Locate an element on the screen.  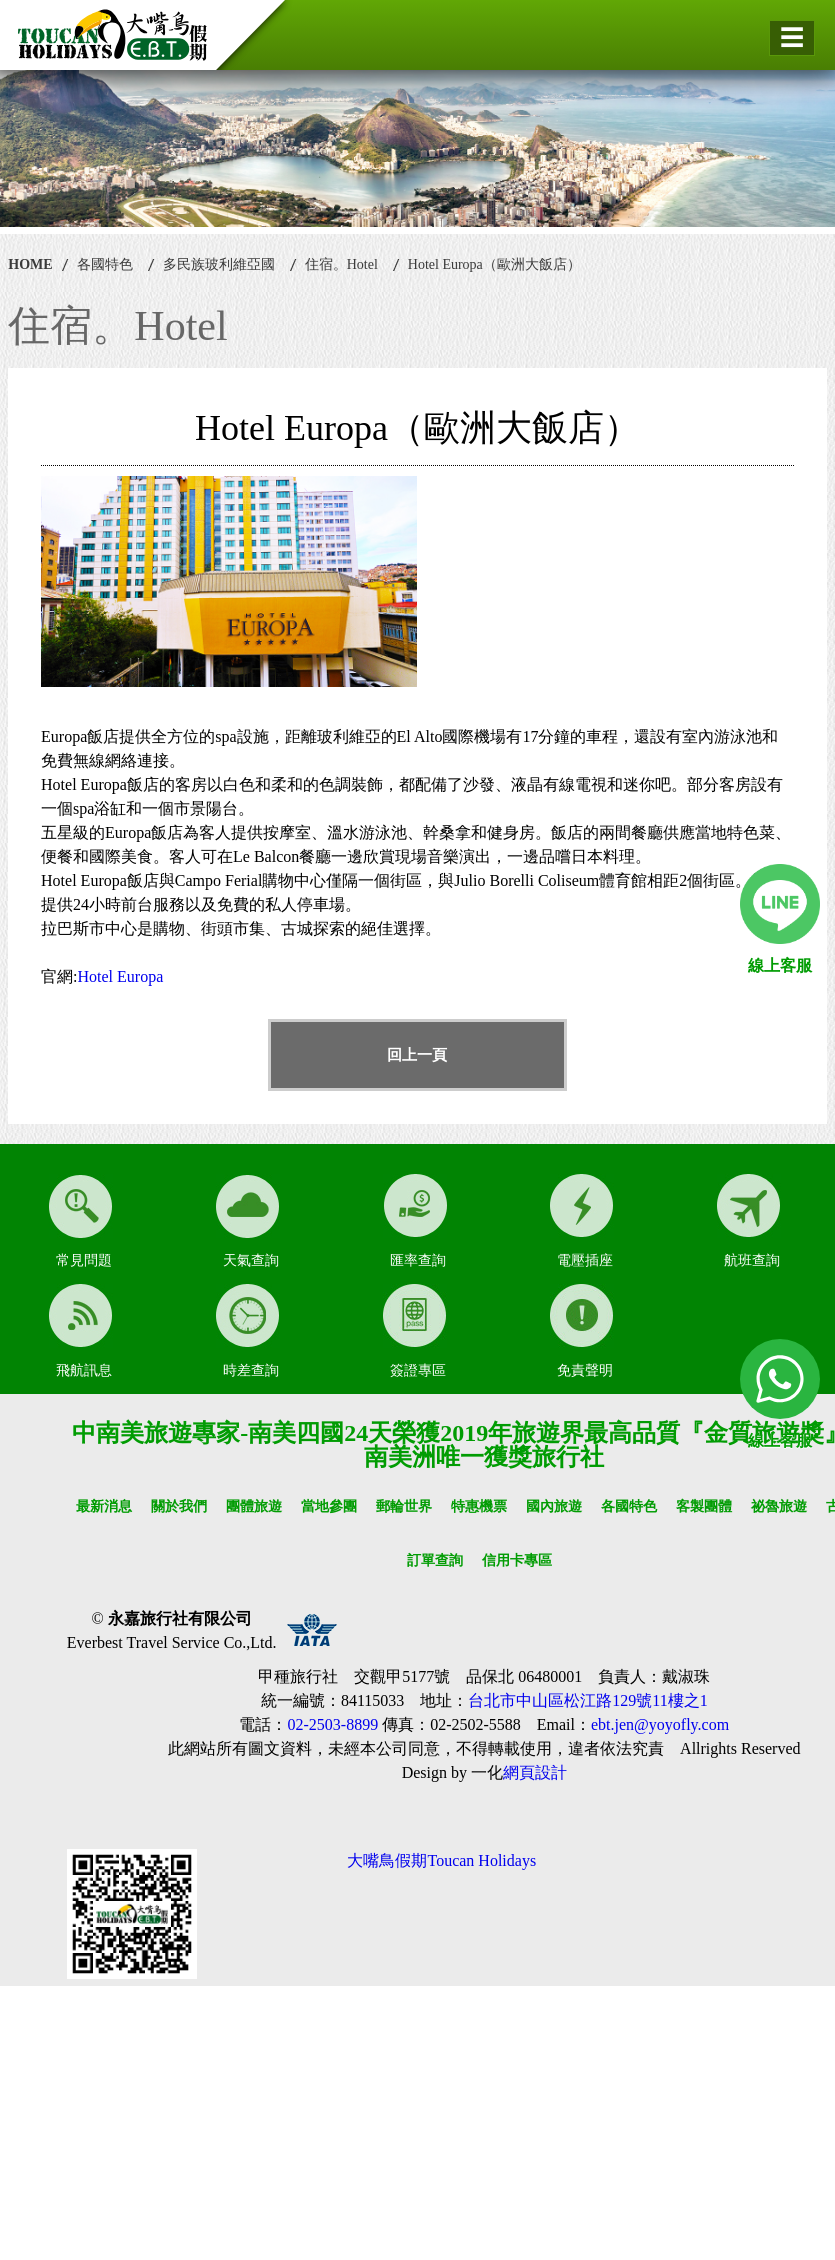
HOME is located at coordinates (30, 264).